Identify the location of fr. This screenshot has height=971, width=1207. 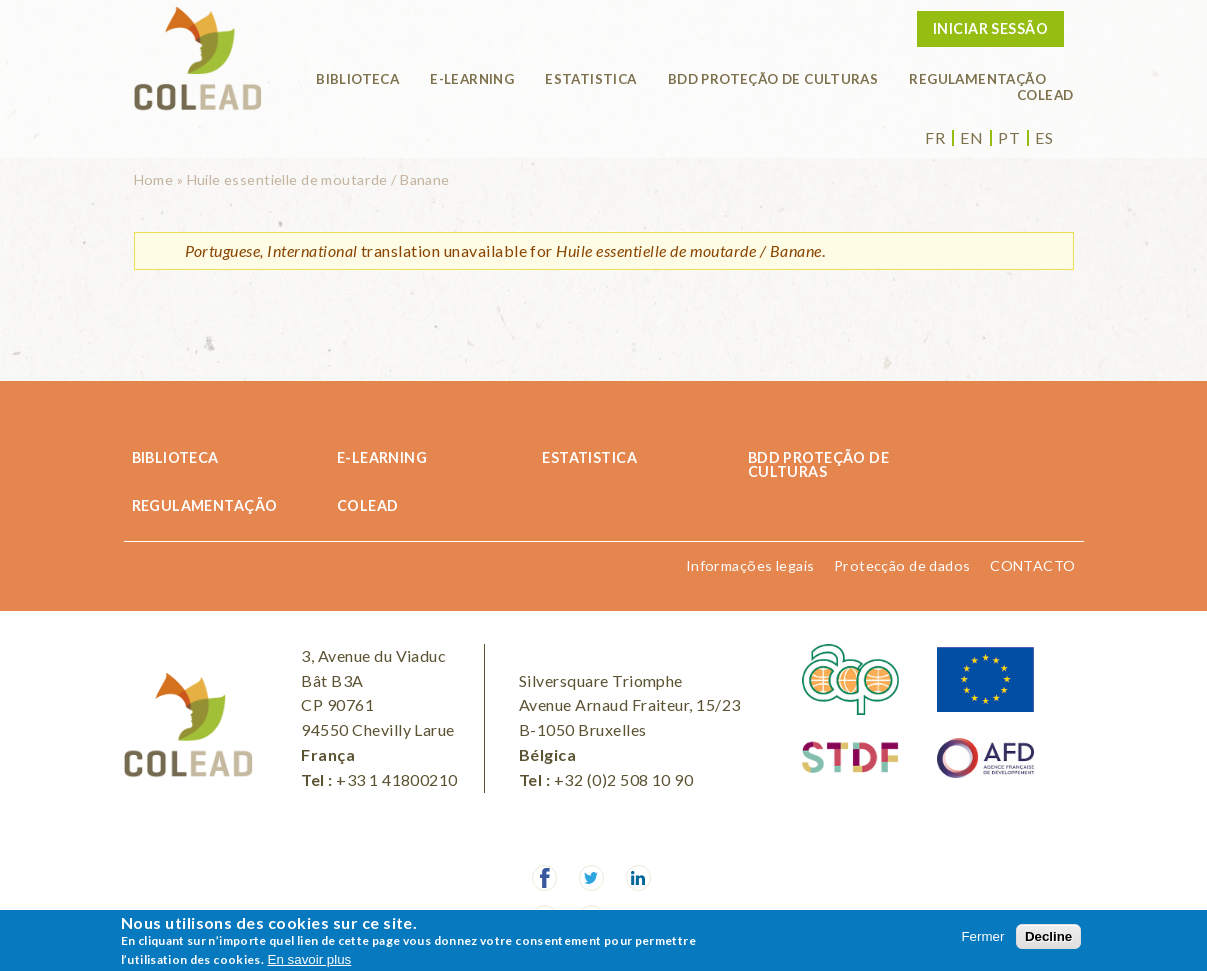
(935, 138).